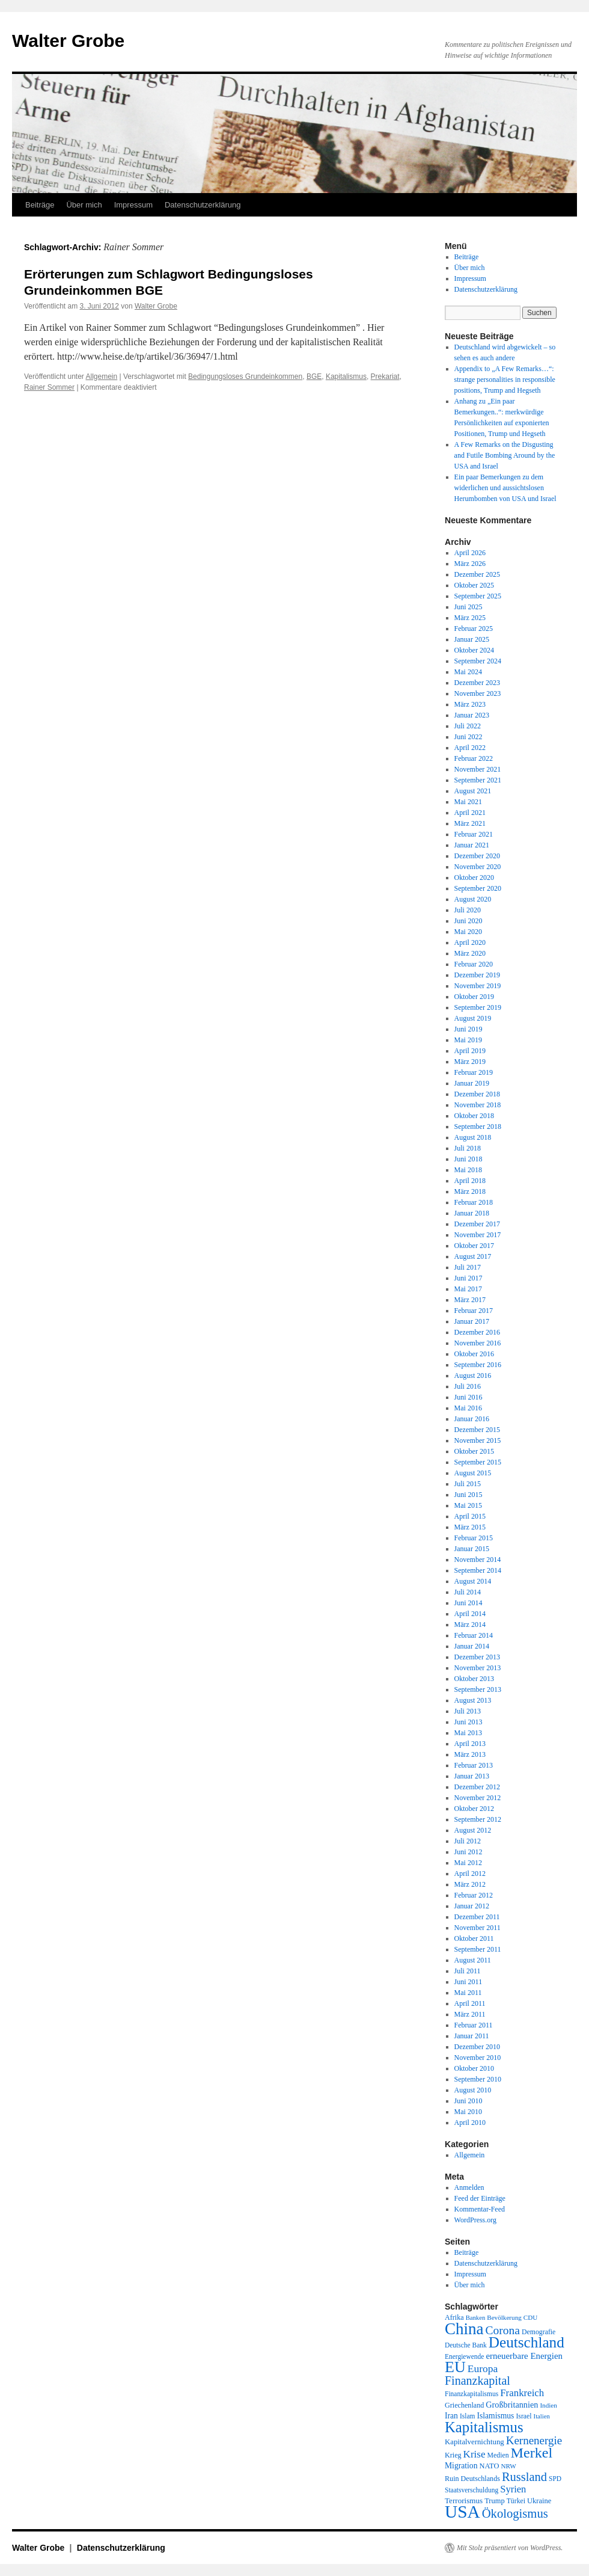  I want to click on Dezember 2011, so click(477, 1917).